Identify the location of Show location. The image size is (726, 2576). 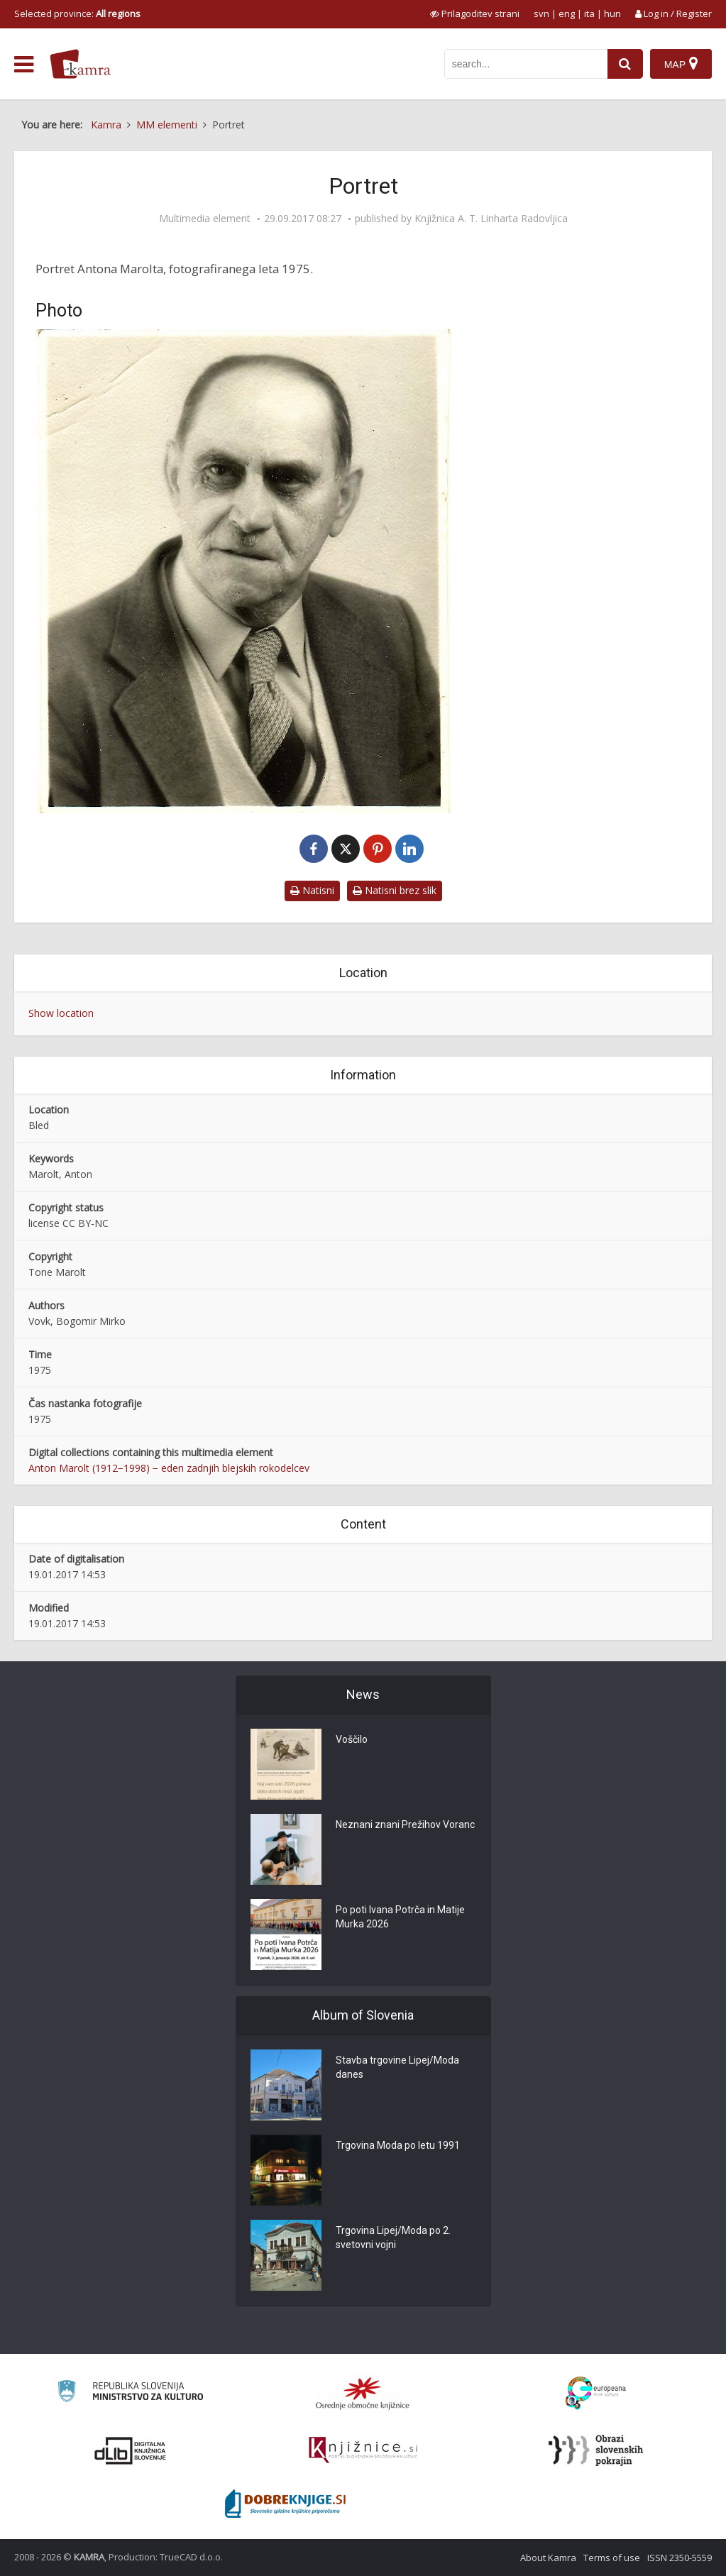
(61, 1013).